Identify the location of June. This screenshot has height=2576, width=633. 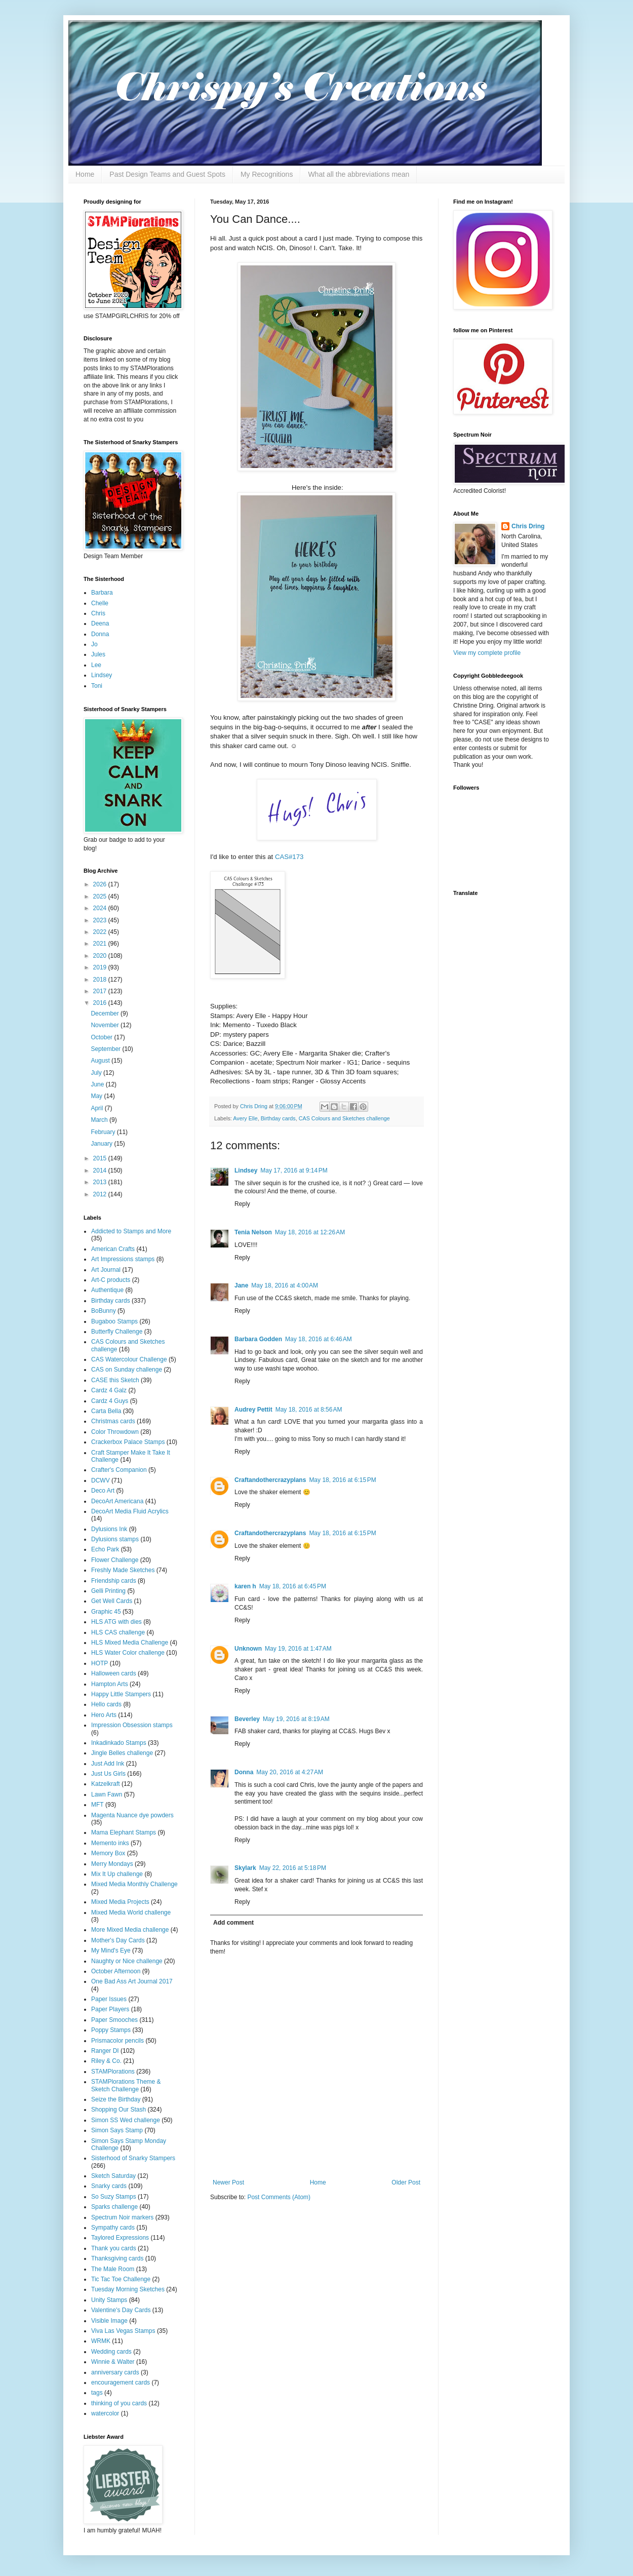
(98, 1084).